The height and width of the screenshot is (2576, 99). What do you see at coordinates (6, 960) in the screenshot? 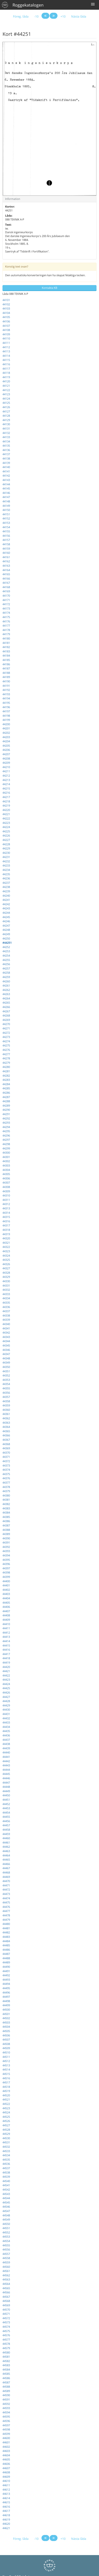
I see `44255` at bounding box center [6, 960].